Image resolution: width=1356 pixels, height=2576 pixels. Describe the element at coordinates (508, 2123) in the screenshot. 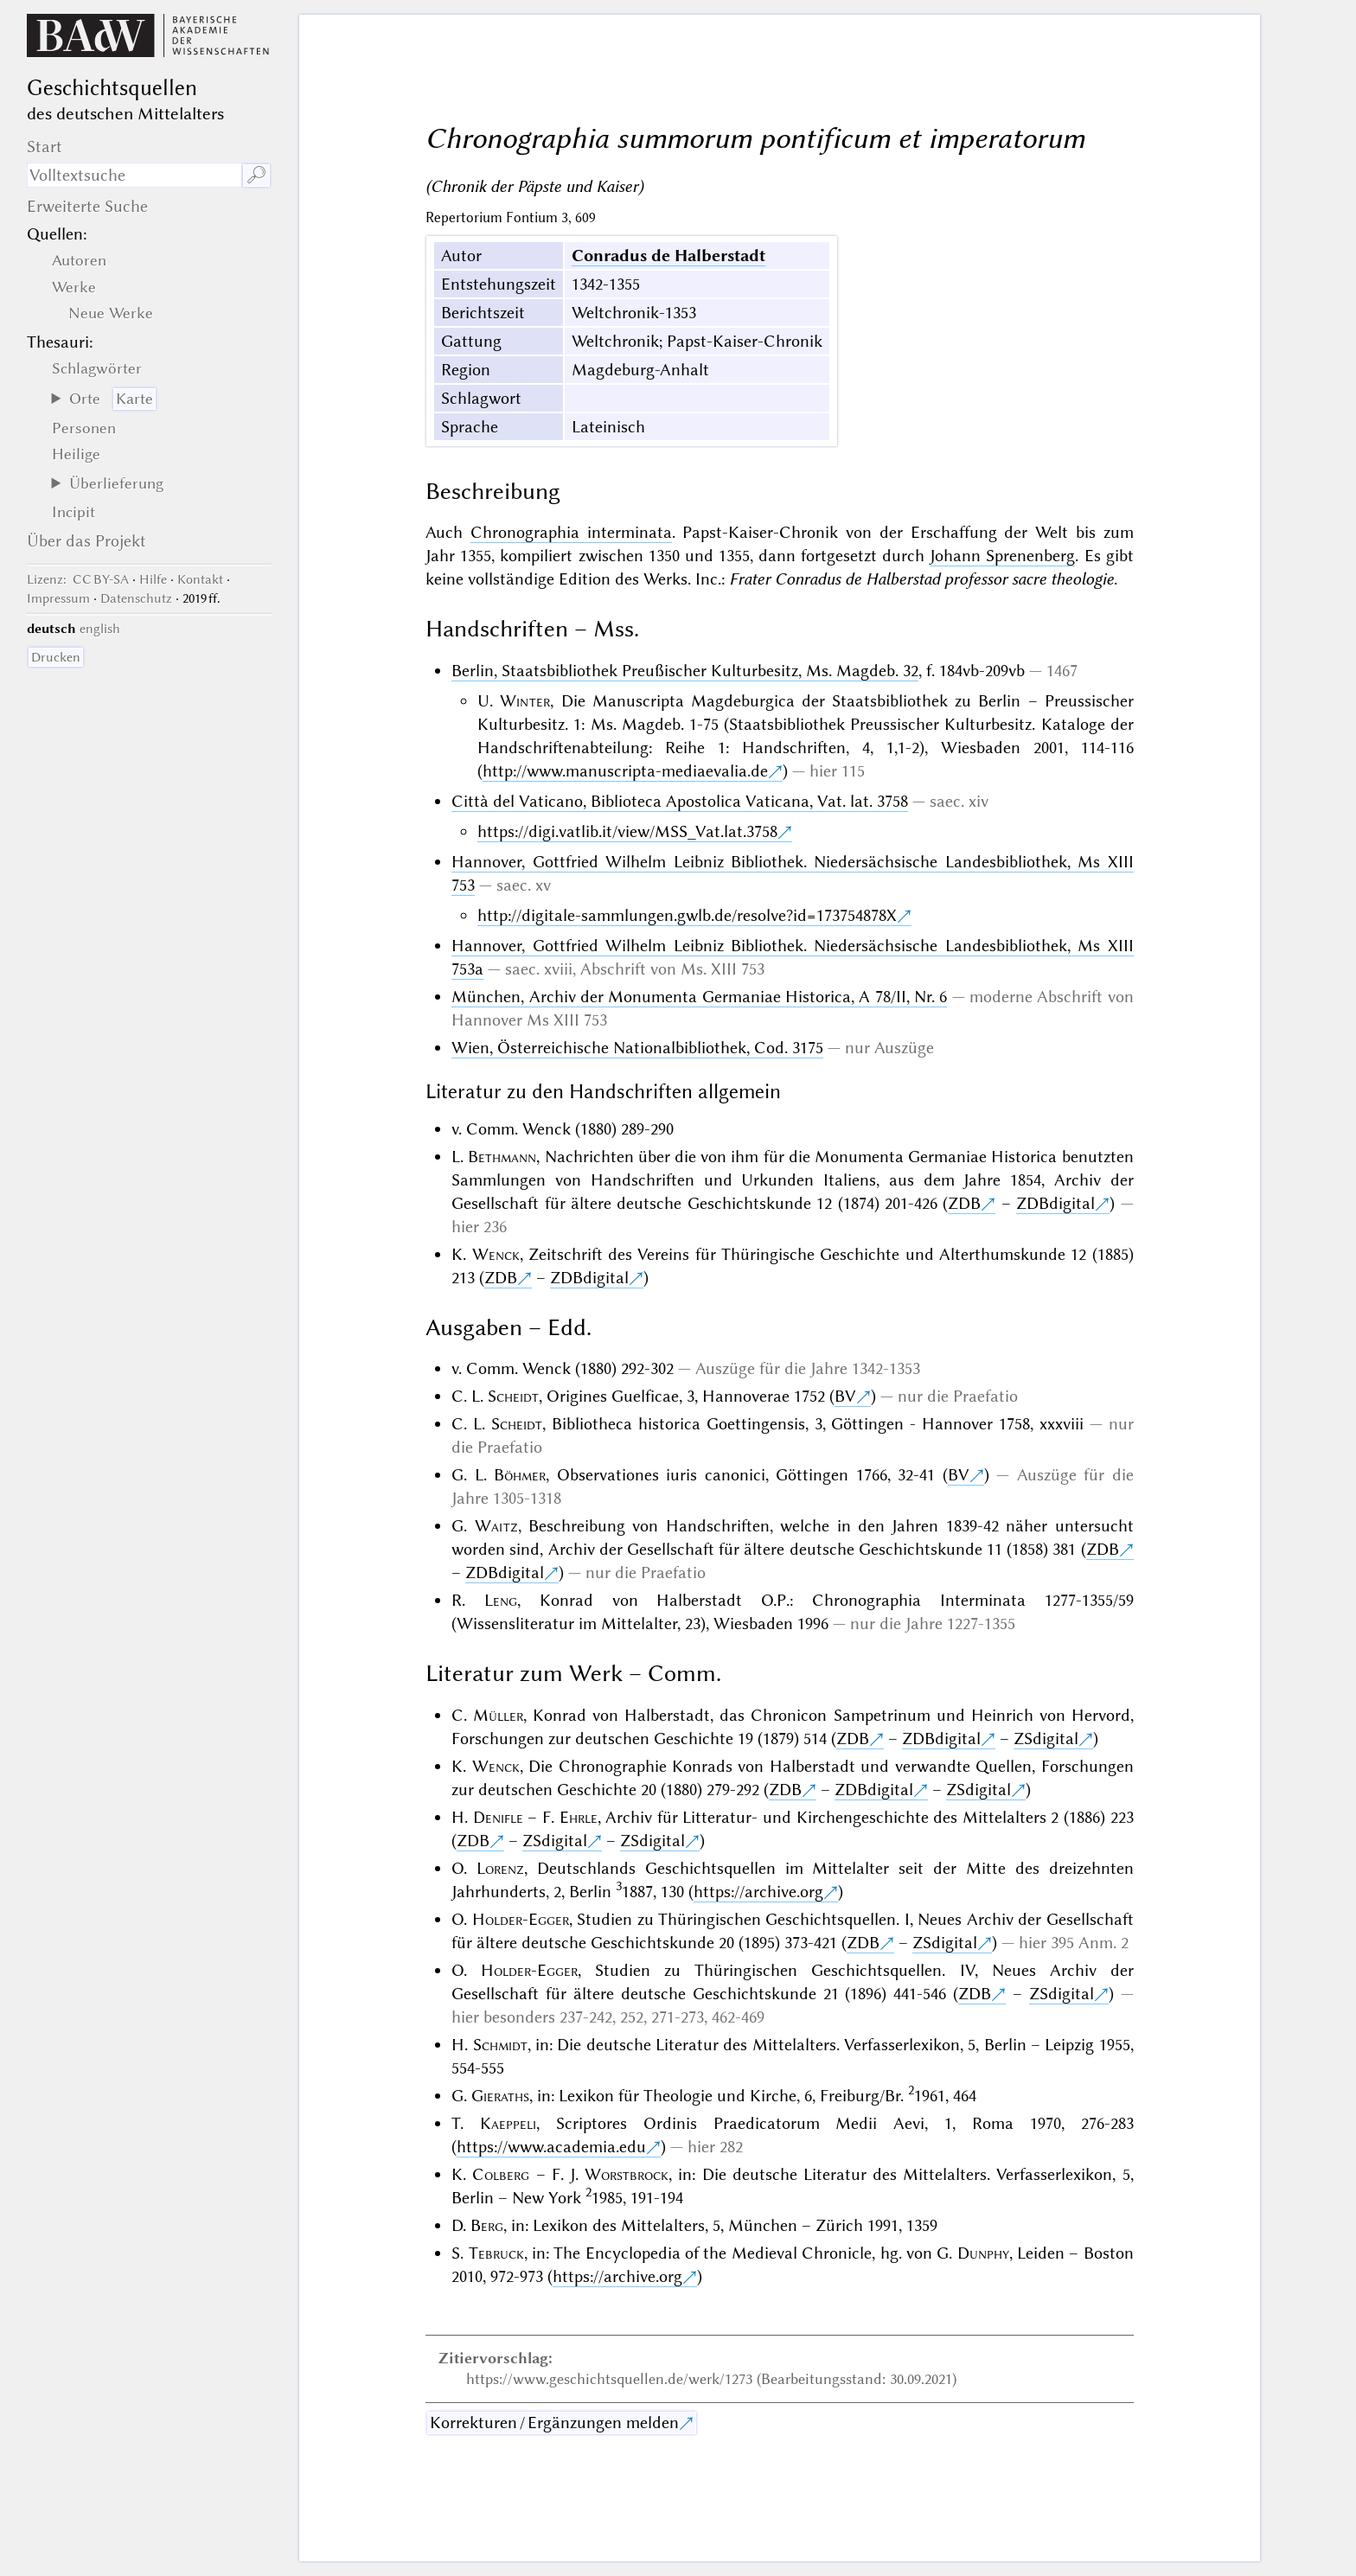

I see `Kaeppeli` at that location.